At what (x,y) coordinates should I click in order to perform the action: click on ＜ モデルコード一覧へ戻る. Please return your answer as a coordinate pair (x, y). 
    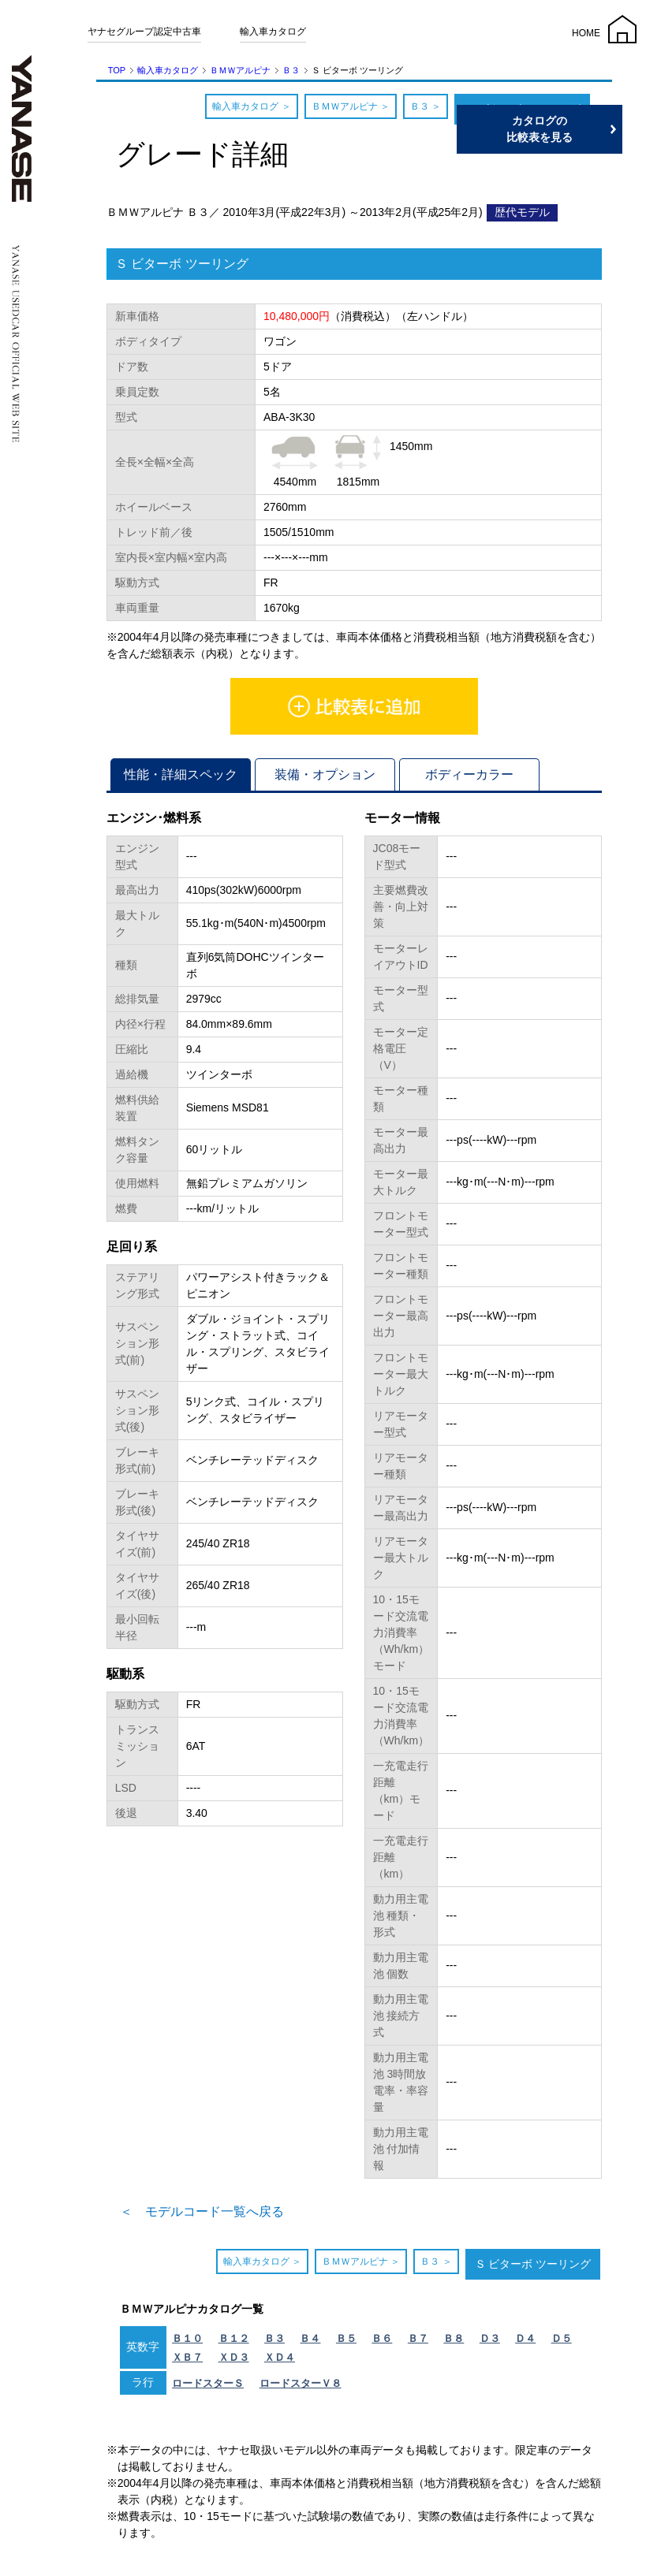
    Looking at the image, I should click on (202, 2211).